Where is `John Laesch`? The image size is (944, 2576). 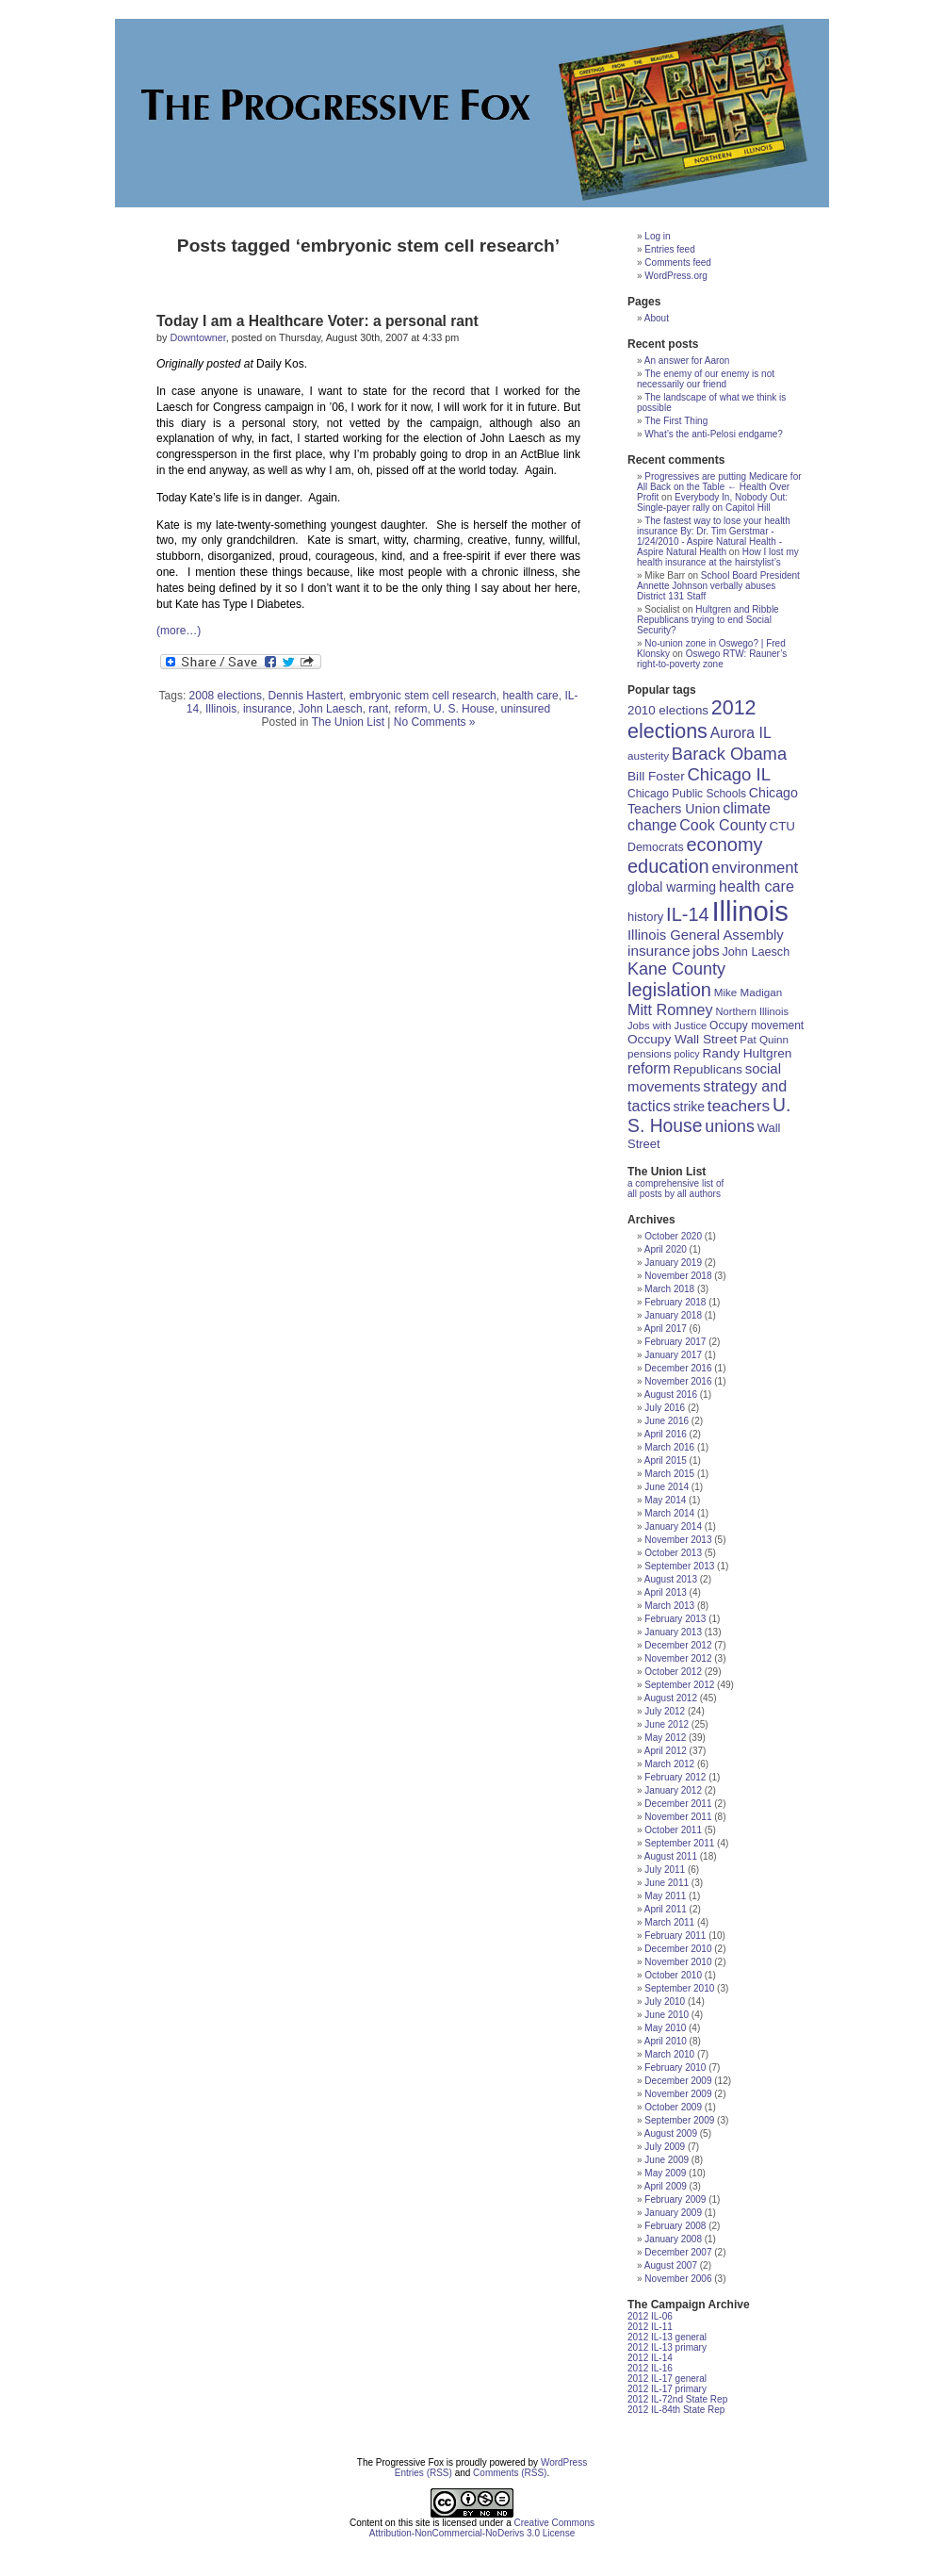
John Laesch is located at coordinates (331, 708).